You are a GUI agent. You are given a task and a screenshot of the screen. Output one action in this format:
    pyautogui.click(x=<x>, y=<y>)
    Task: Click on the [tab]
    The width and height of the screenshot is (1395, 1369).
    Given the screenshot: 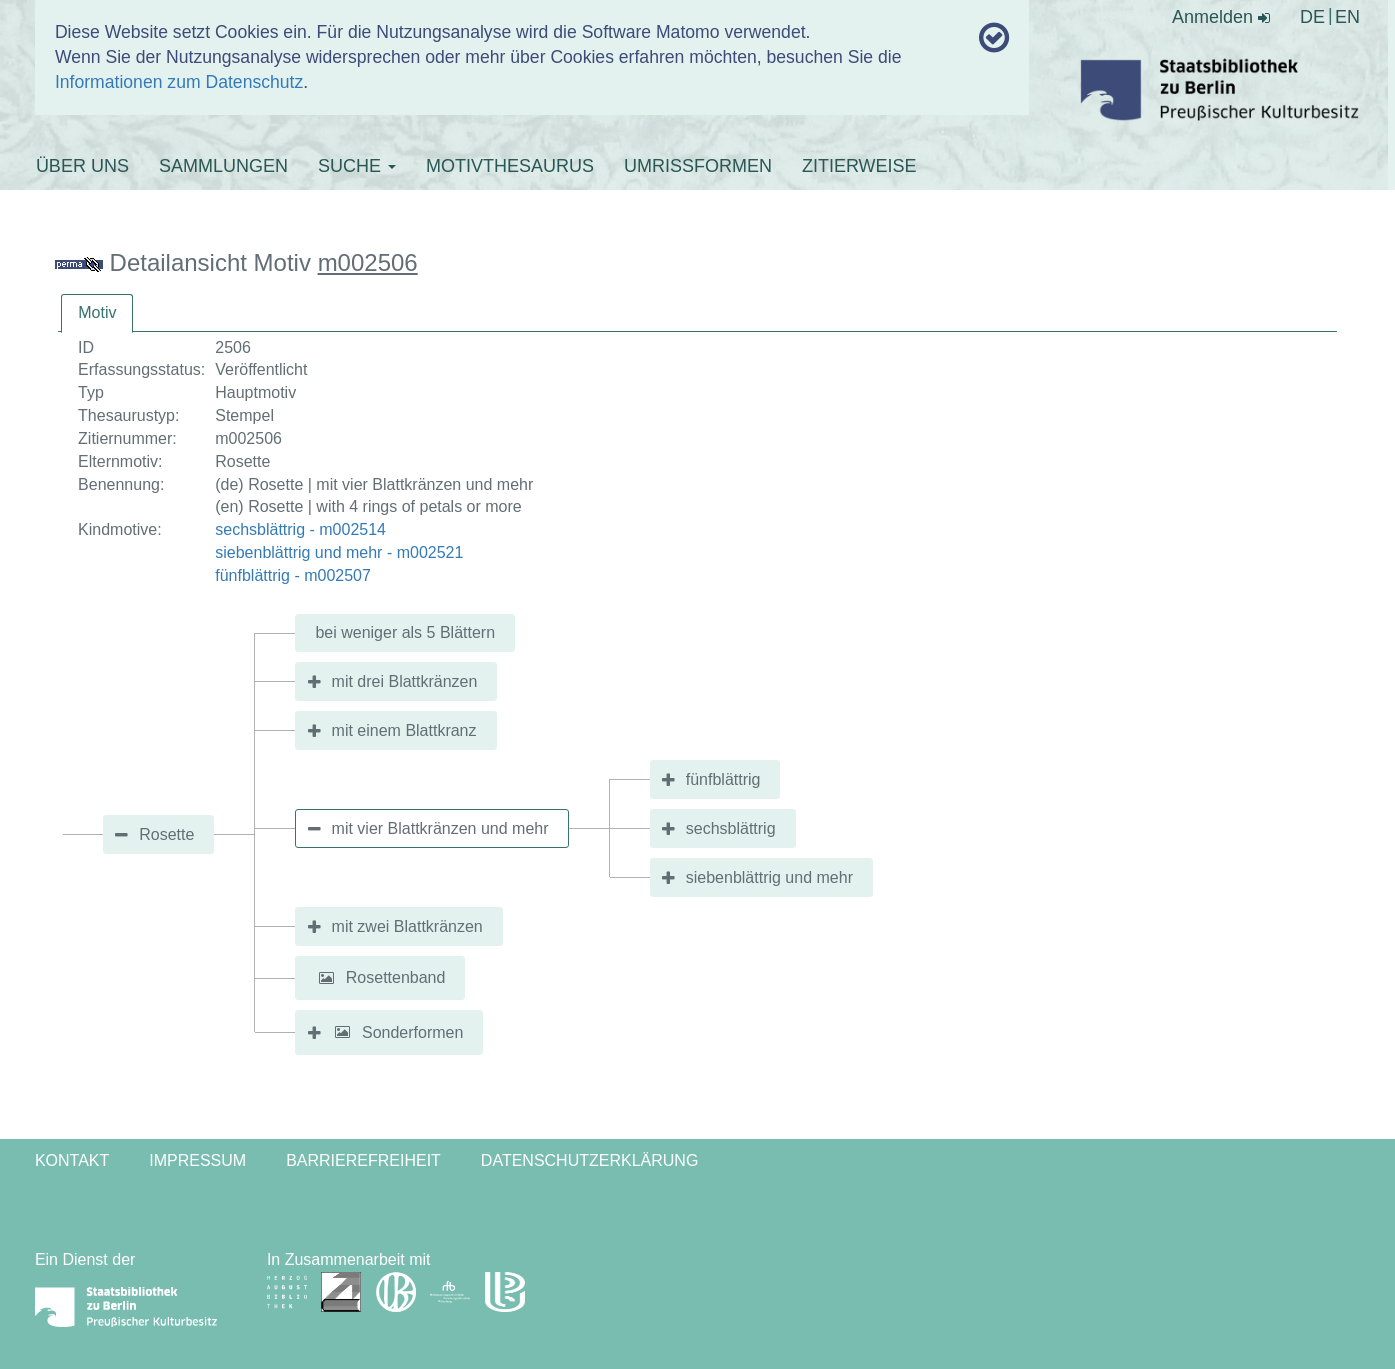 What is the action you would take?
    pyautogui.click(x=97, y=313)
    